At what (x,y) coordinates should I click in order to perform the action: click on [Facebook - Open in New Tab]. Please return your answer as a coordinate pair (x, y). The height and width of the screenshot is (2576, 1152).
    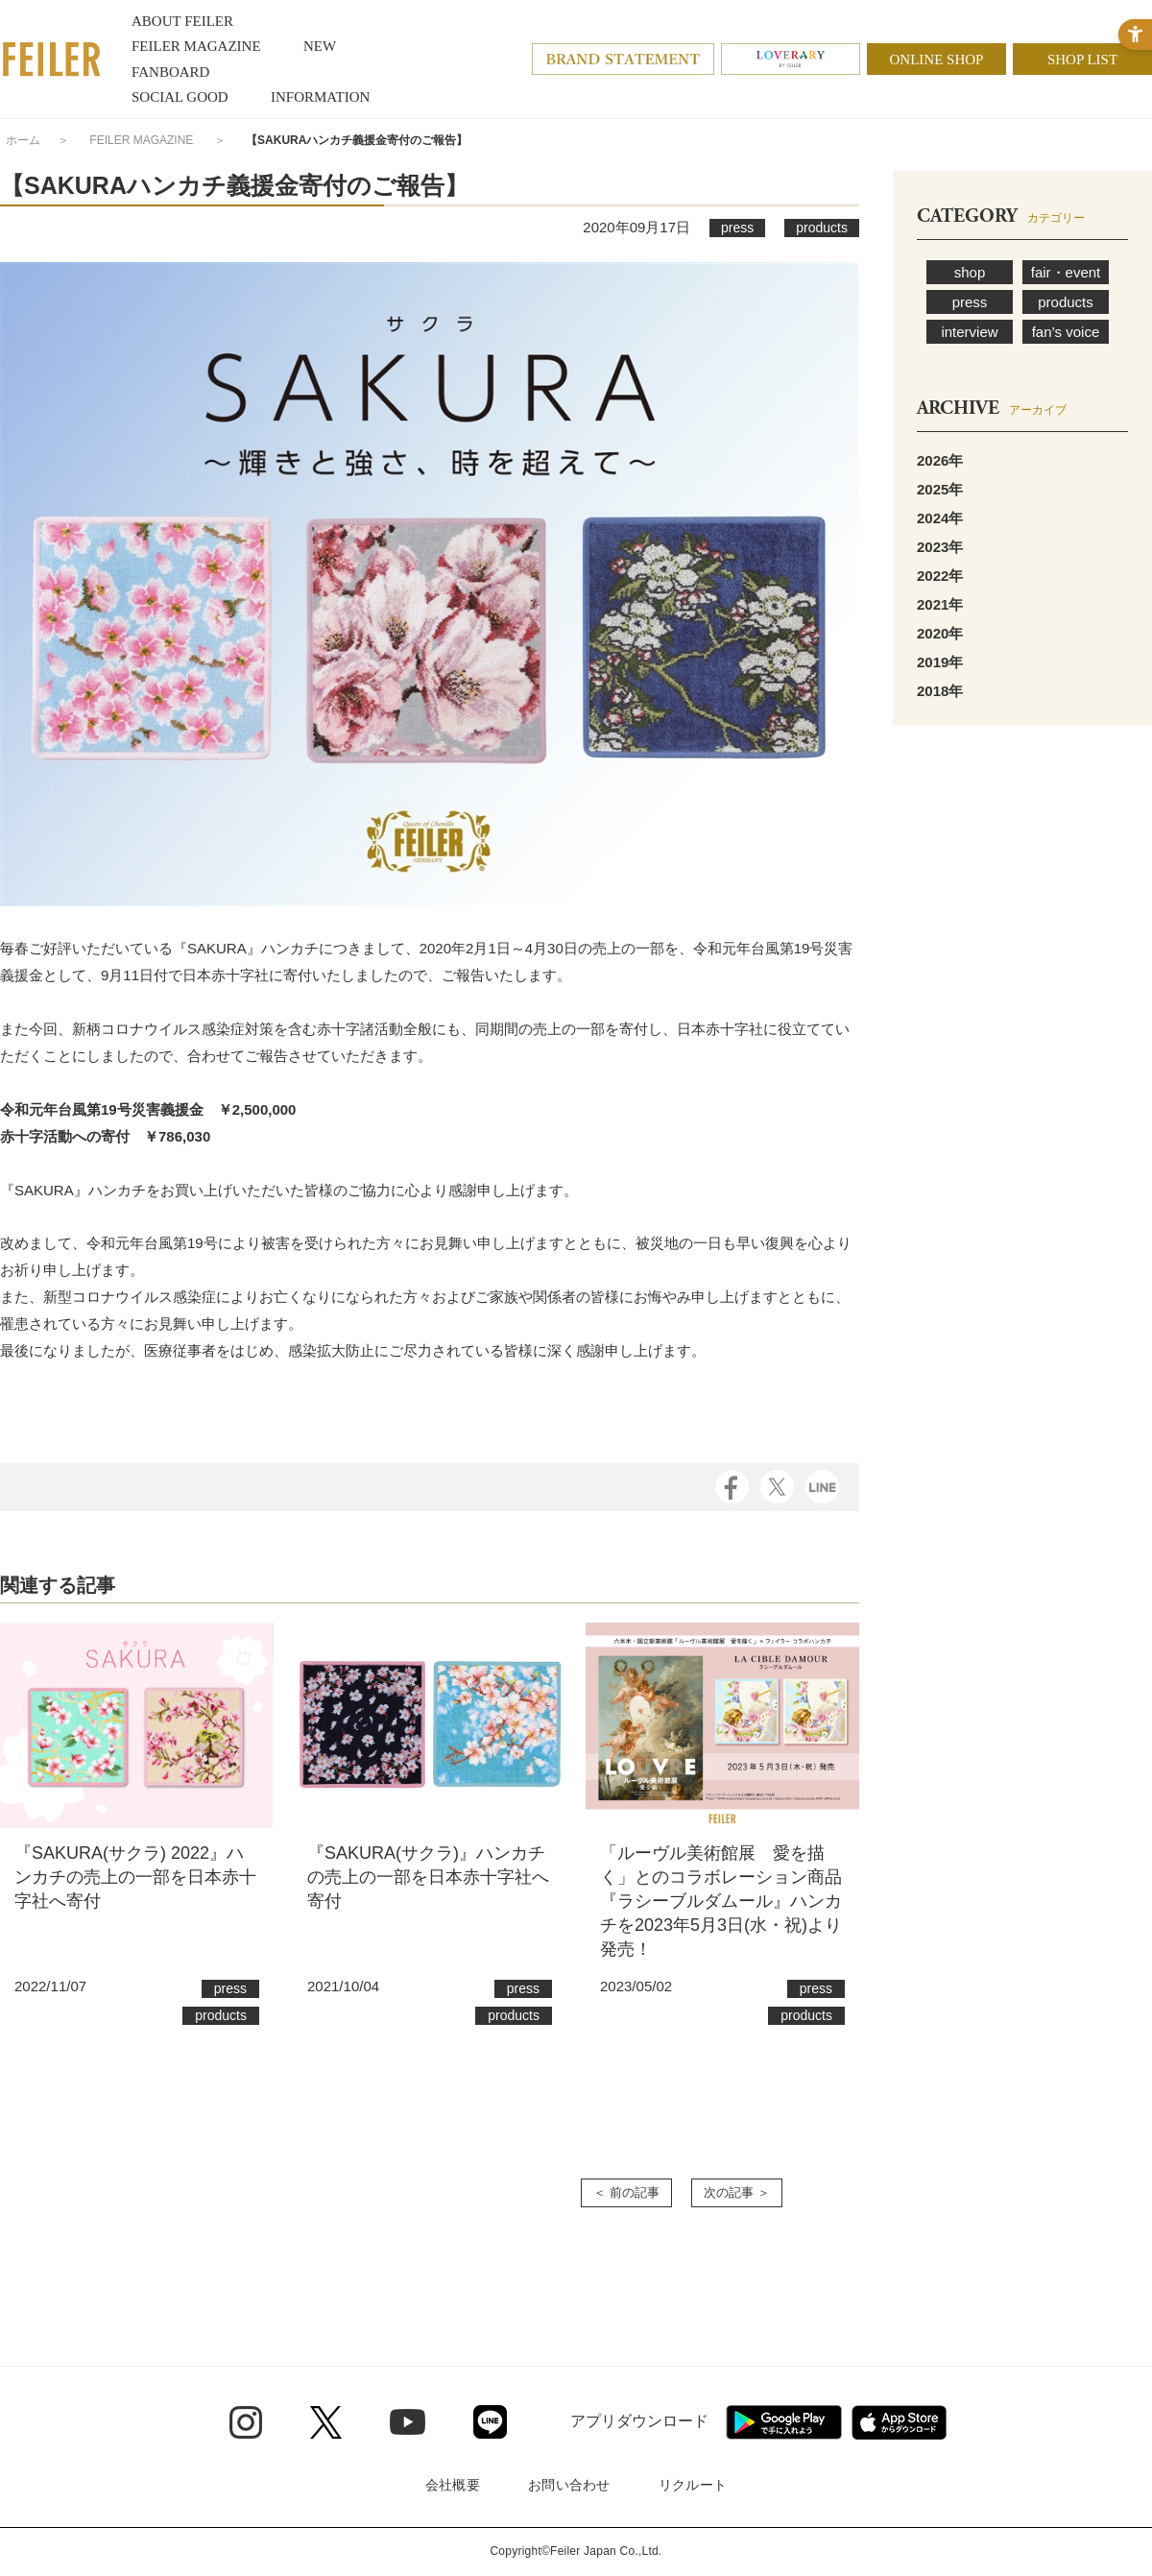
    Looking at the image, I should click on (732, 1486).